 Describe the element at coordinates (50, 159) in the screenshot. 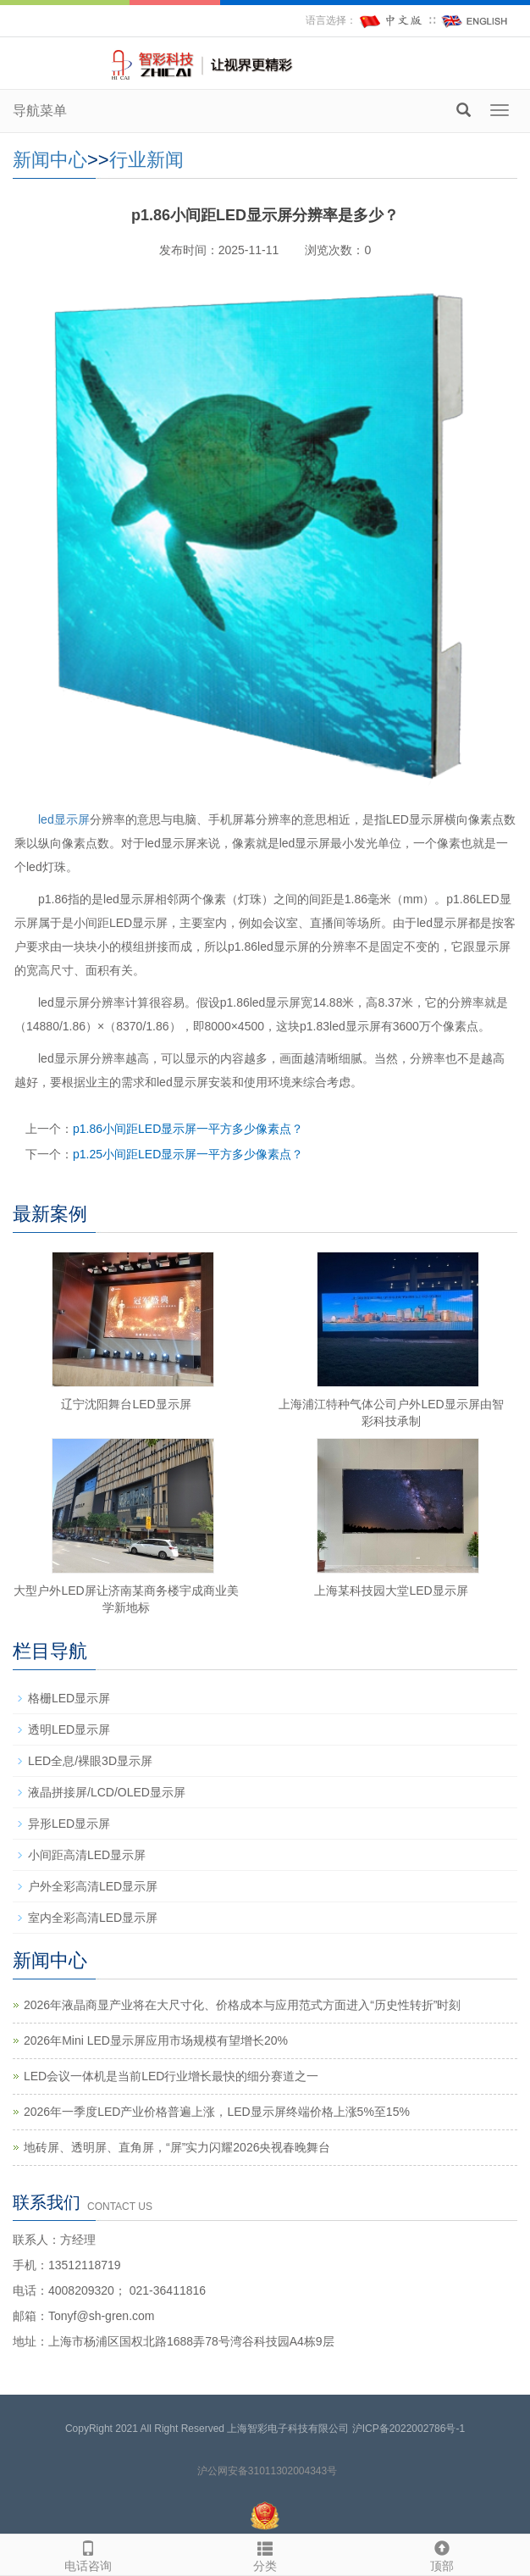

I see `新闻中心` at that location.